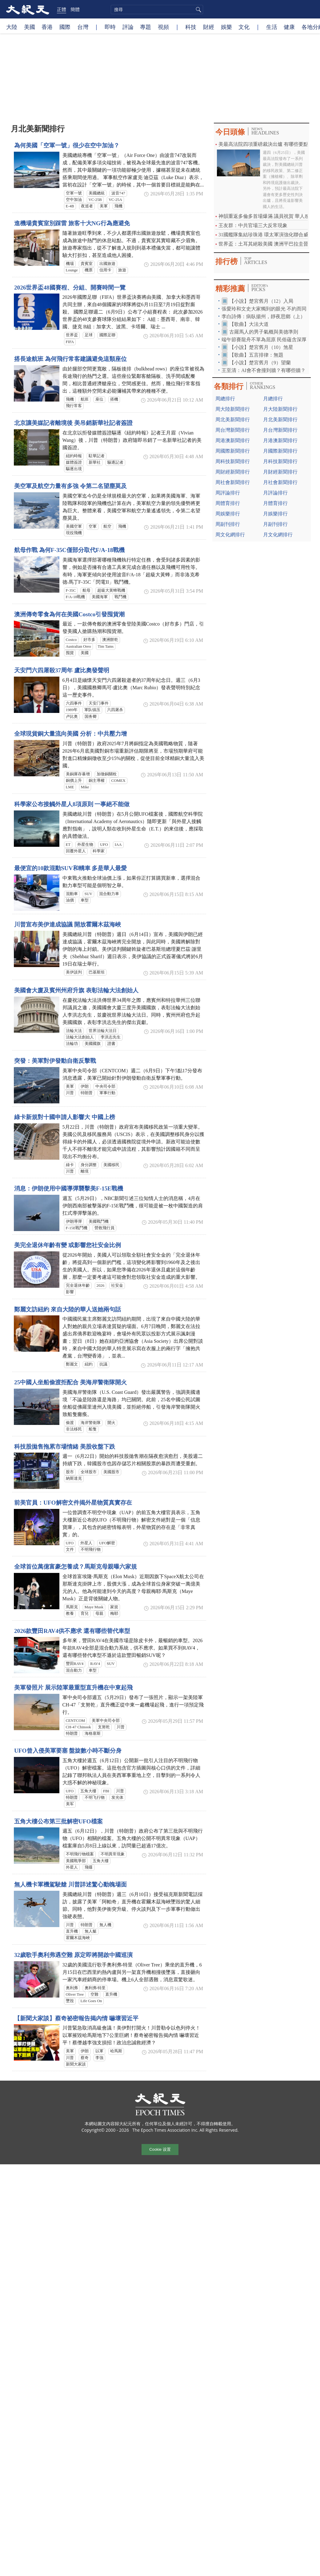  Describe the element at coordinates (91, 1549) in the screenshot. I see `不明飛行物` at that location.